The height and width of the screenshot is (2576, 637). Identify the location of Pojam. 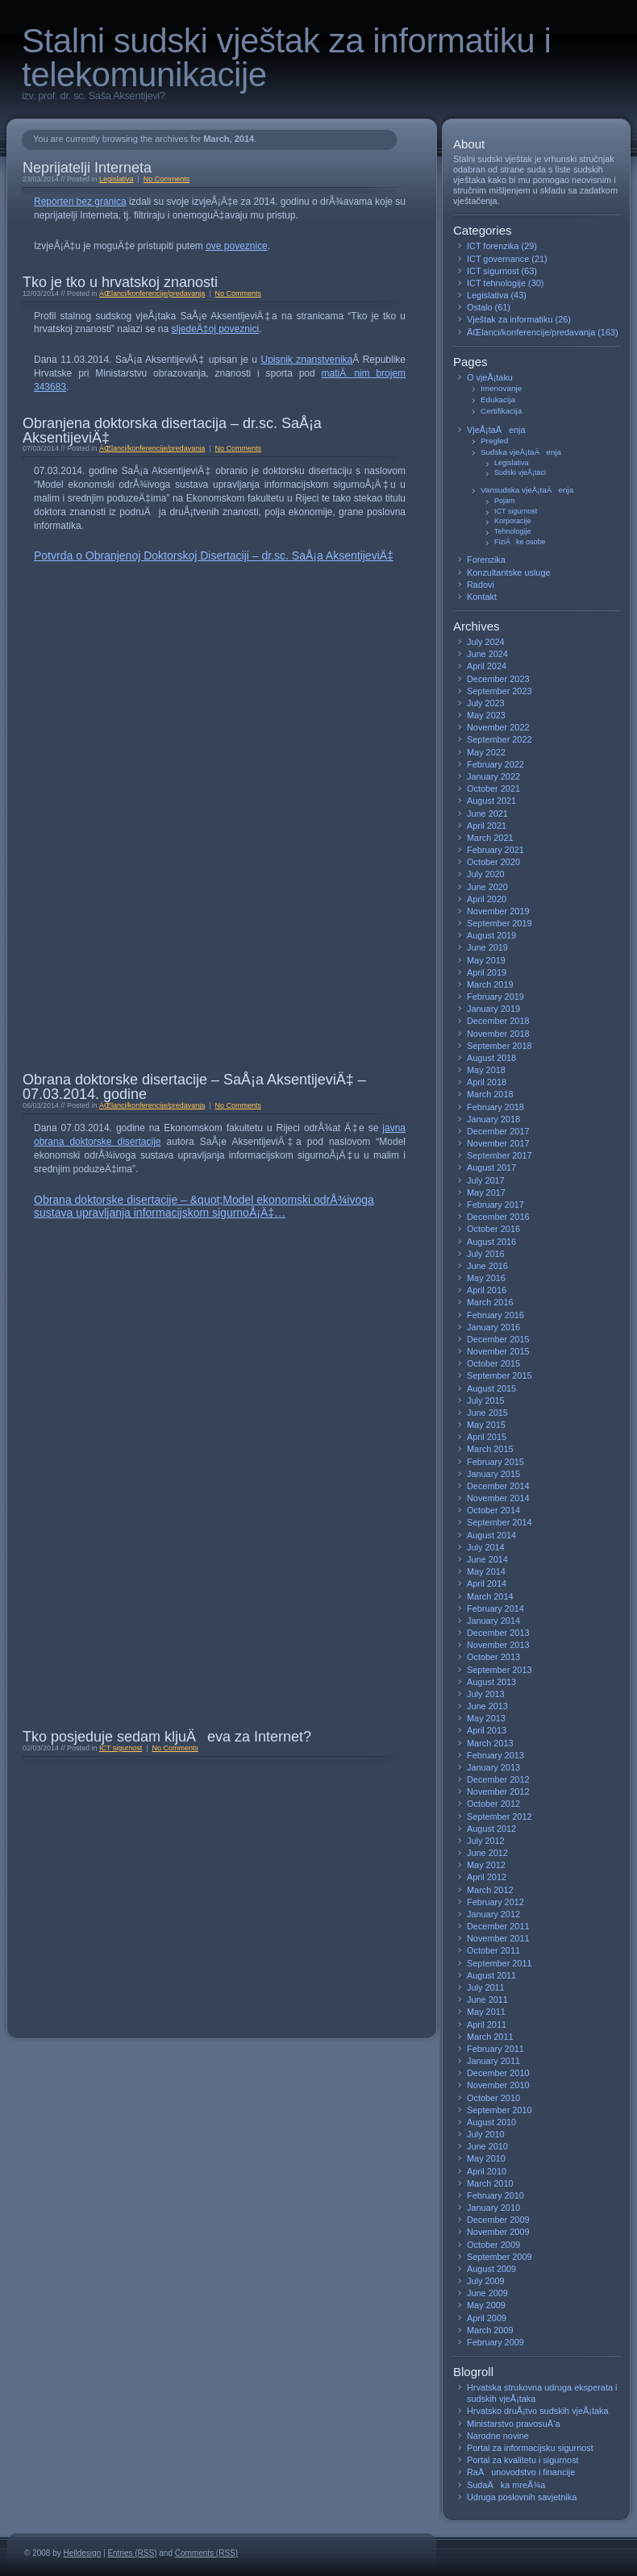
(504, 501).